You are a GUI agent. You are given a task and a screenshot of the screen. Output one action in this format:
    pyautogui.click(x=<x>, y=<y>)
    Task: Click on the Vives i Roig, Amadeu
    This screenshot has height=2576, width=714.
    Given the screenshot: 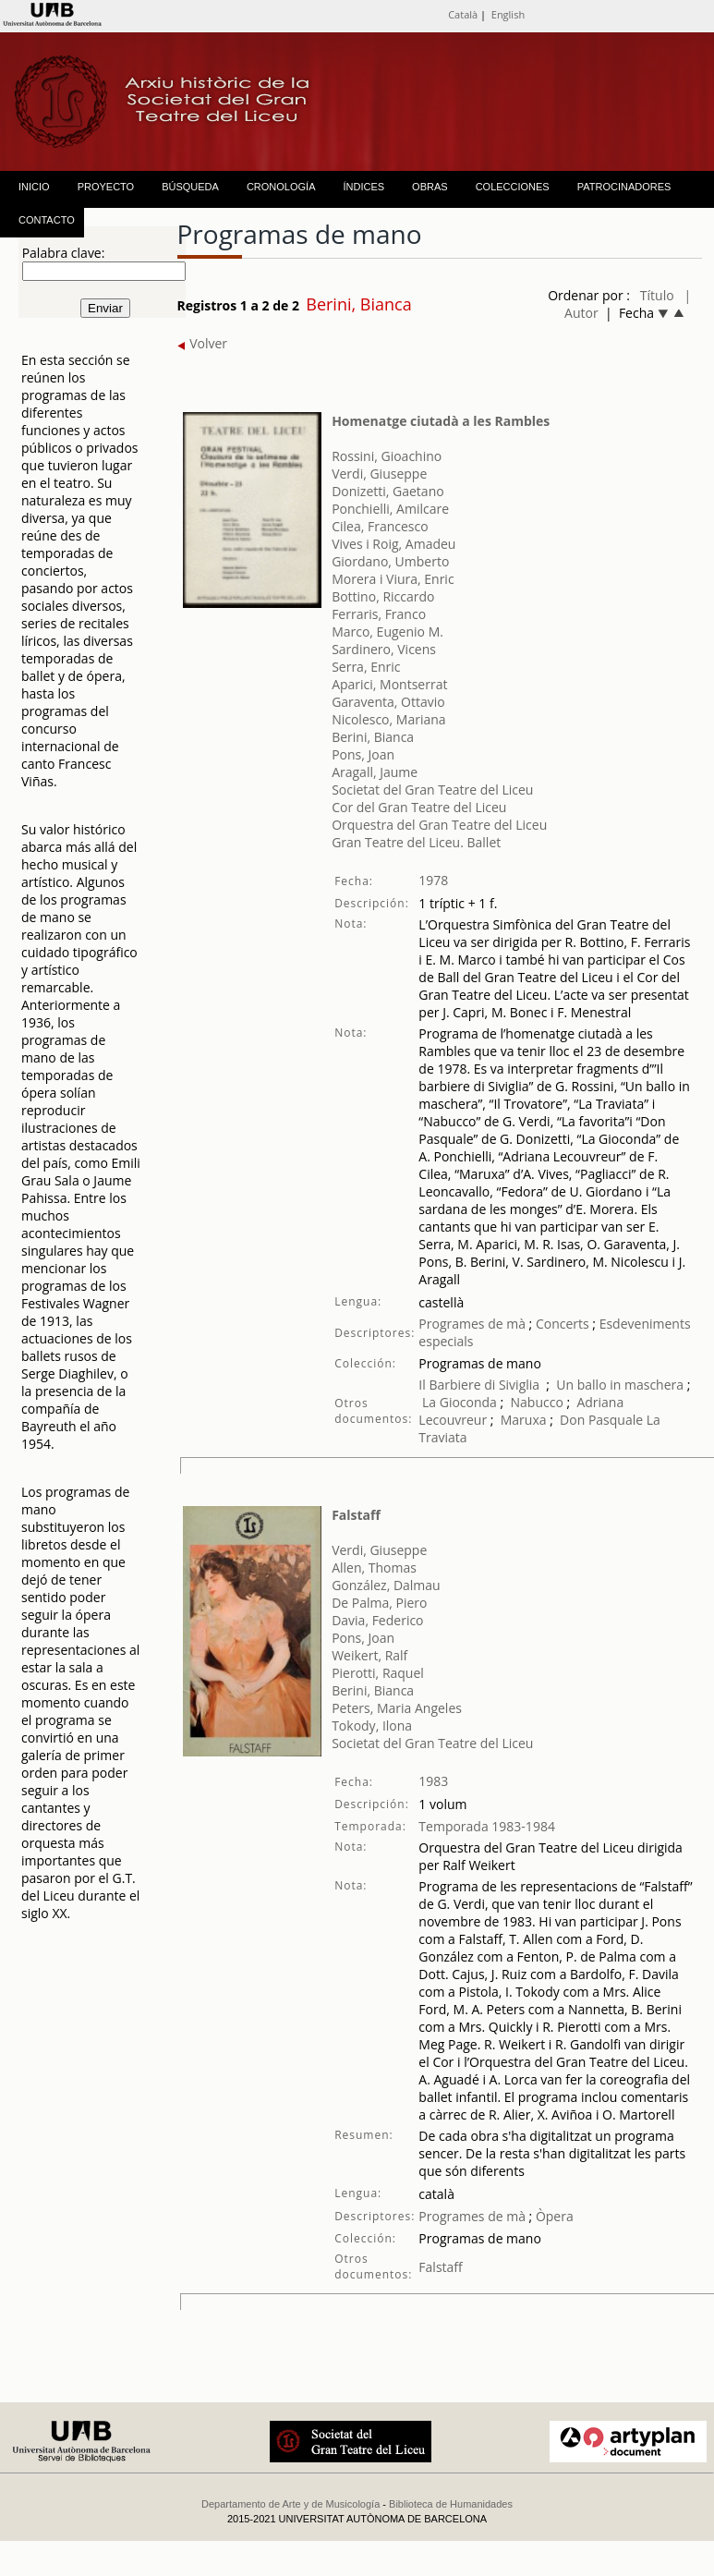 What is the action you would take?
    pyautogui.click(x=393, y=544)
    